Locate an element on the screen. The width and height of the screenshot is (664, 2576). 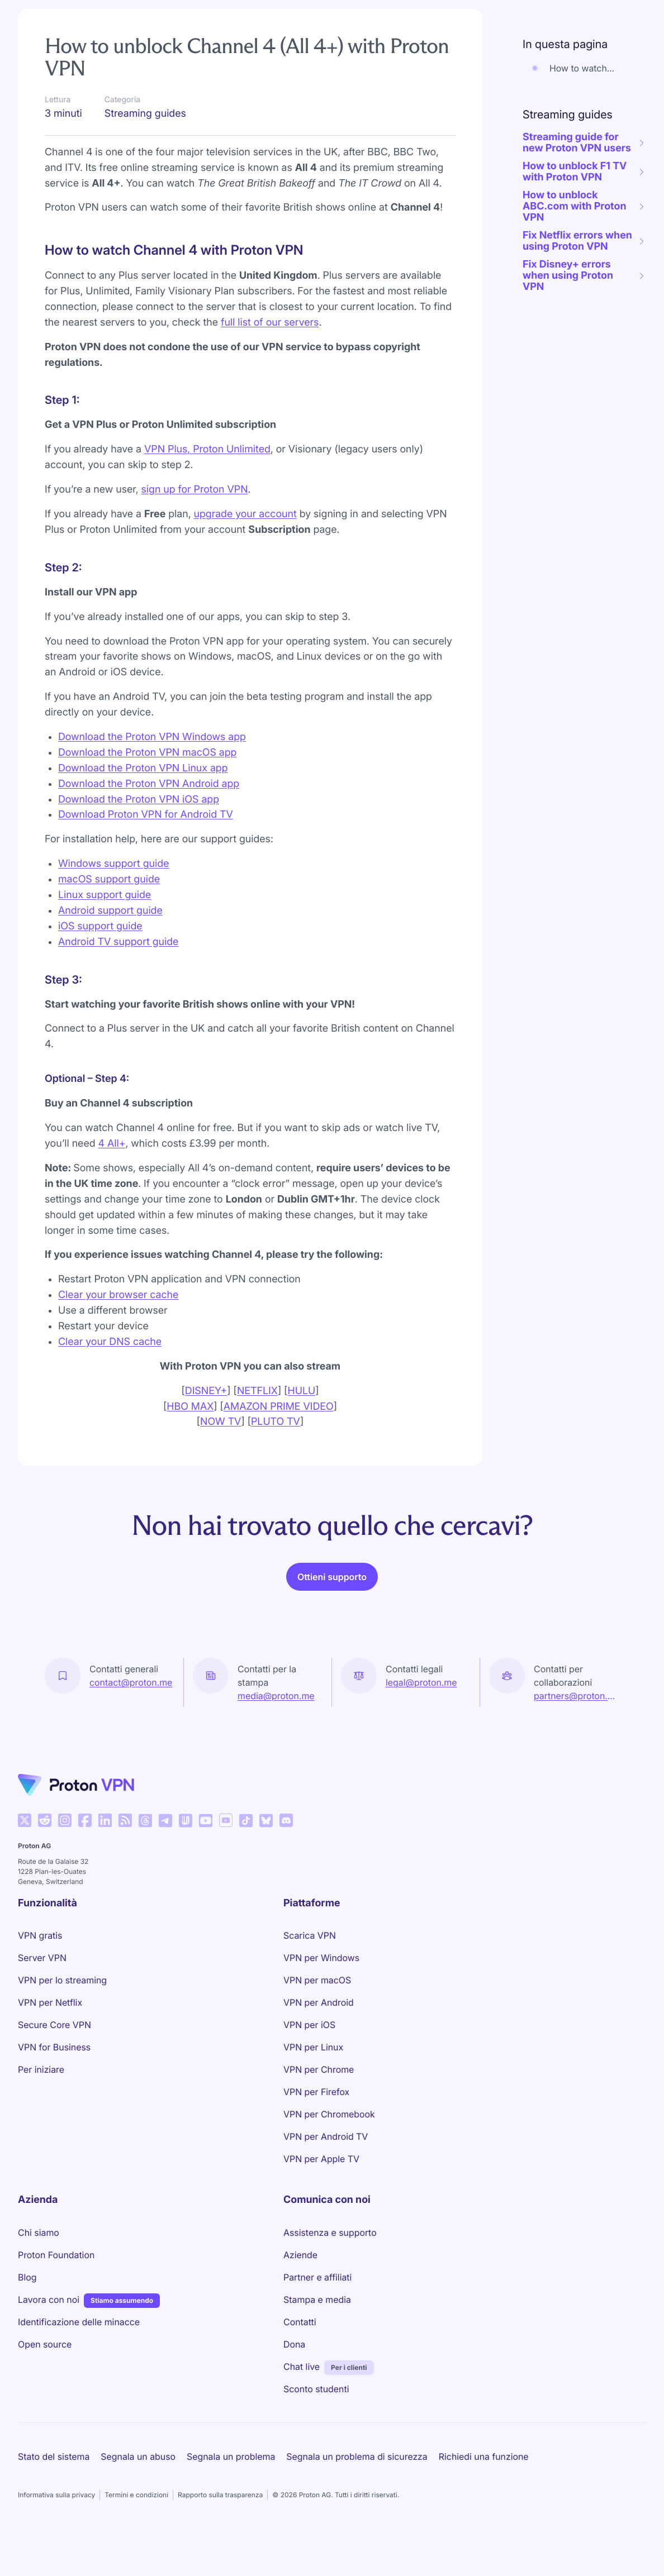
Aziende is located at coordinates (300, 2254).